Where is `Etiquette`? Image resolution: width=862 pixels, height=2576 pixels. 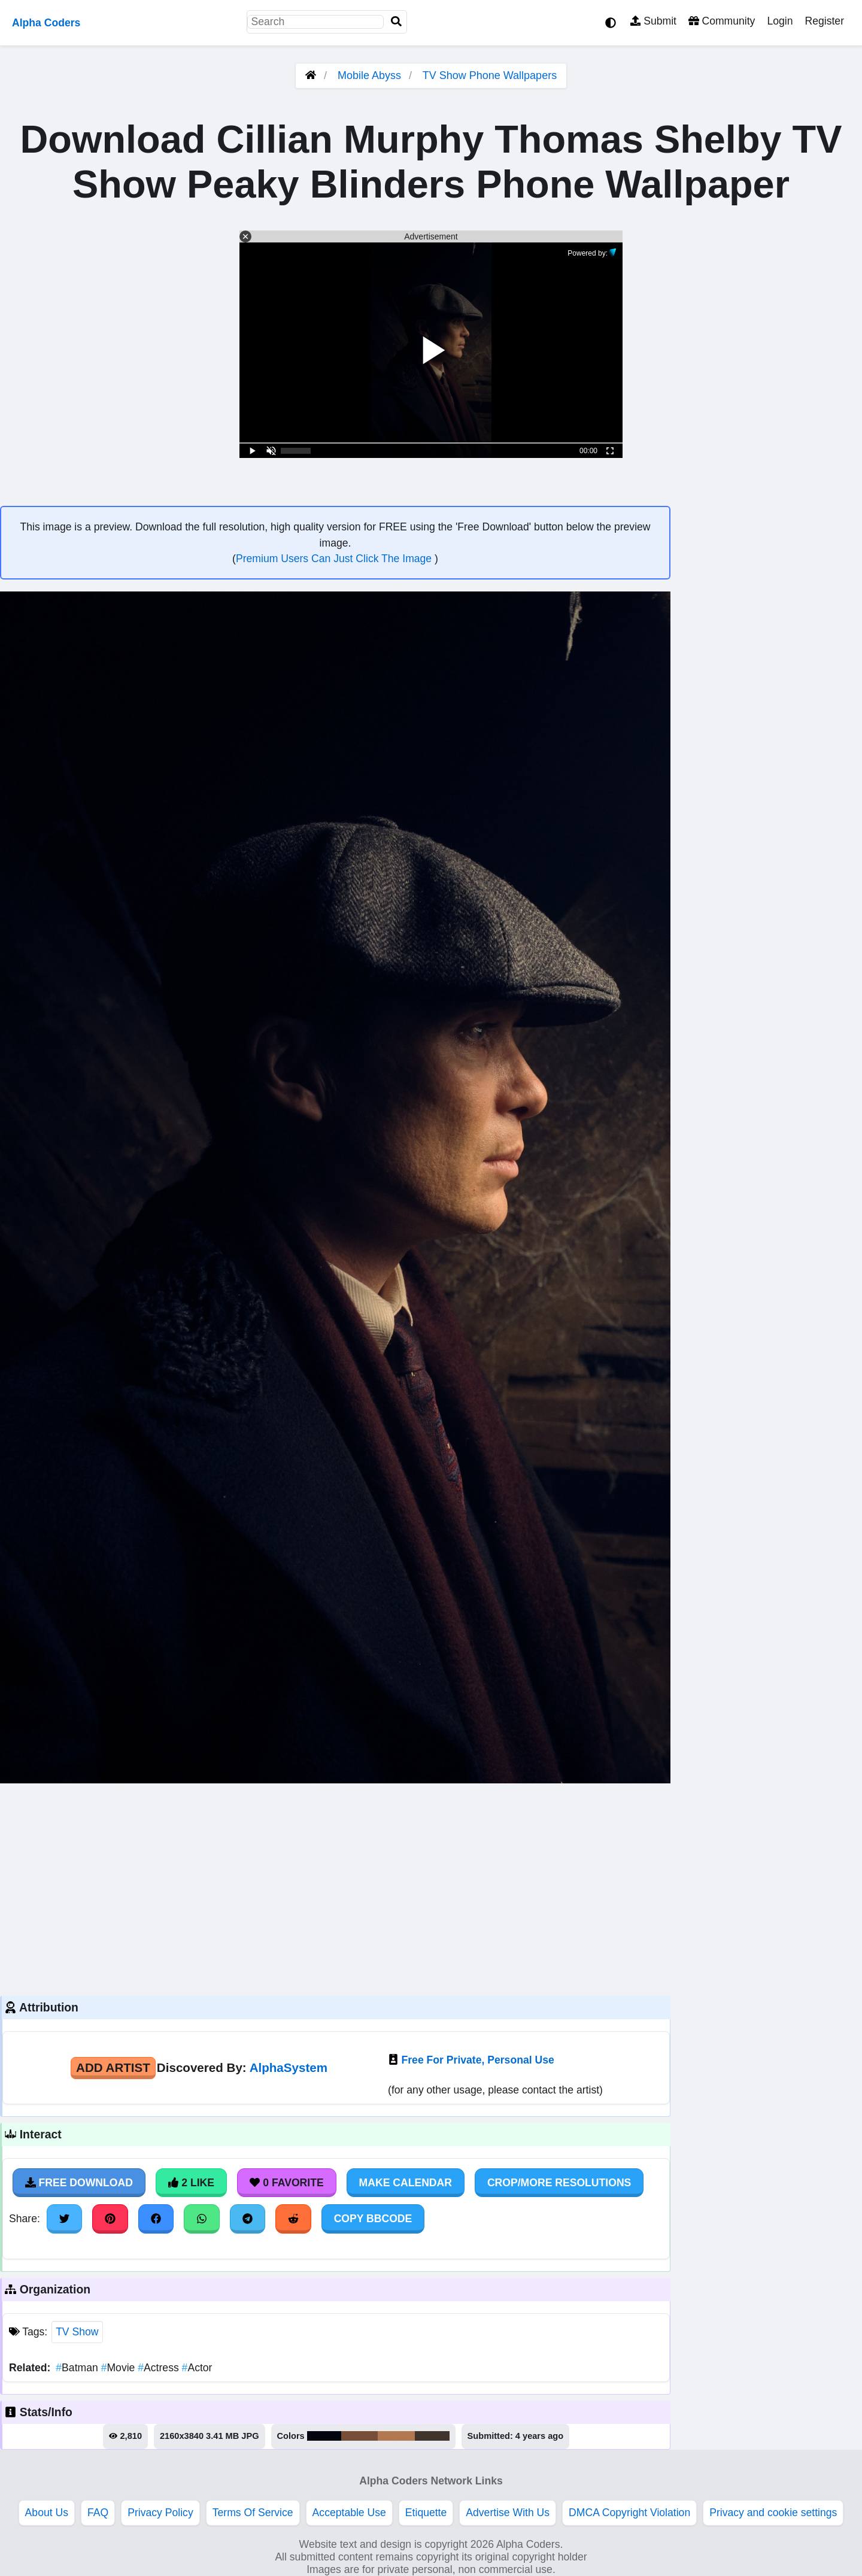 Etiquette is located at coordinates (426, 2513).